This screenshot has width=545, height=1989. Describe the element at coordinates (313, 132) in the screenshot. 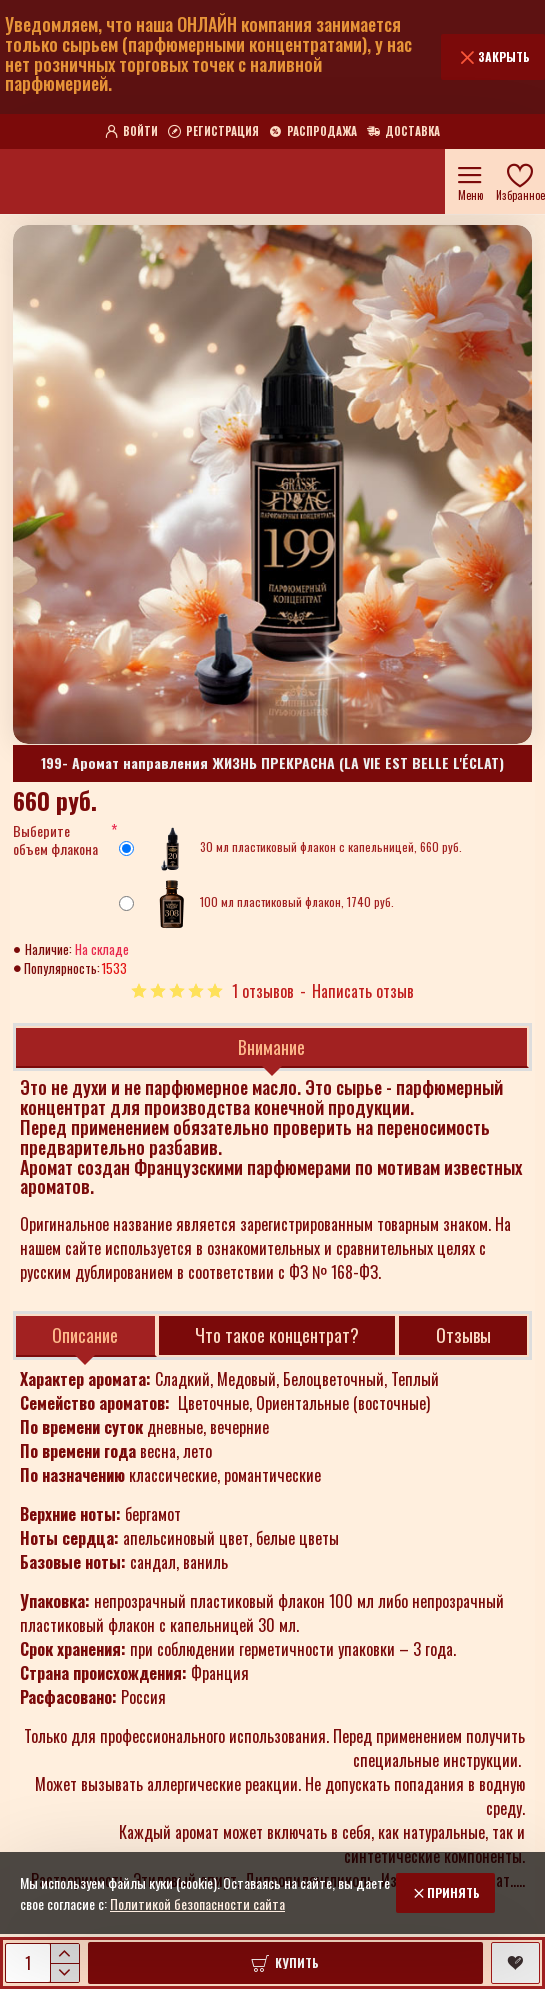

I see `[Распродажа]` at that location.